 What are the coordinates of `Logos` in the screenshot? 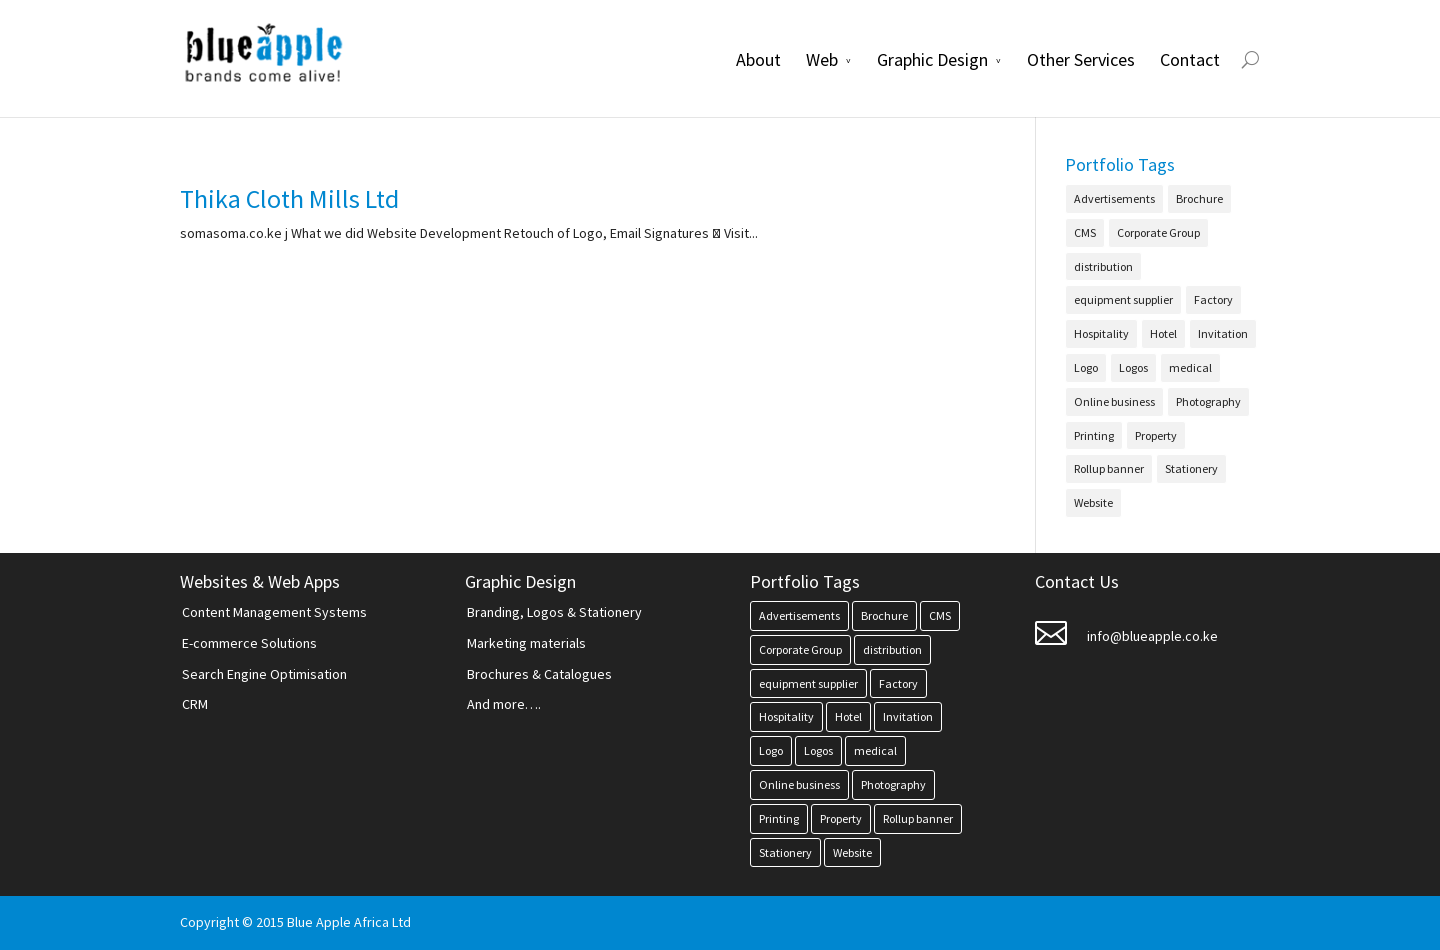 It's located at (1133, 367).